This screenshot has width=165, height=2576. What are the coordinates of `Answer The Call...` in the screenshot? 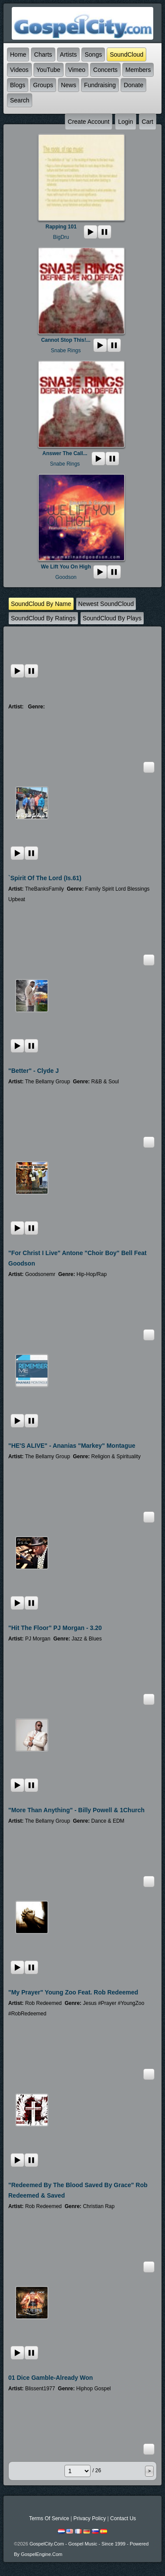 It's located at (64, 453).